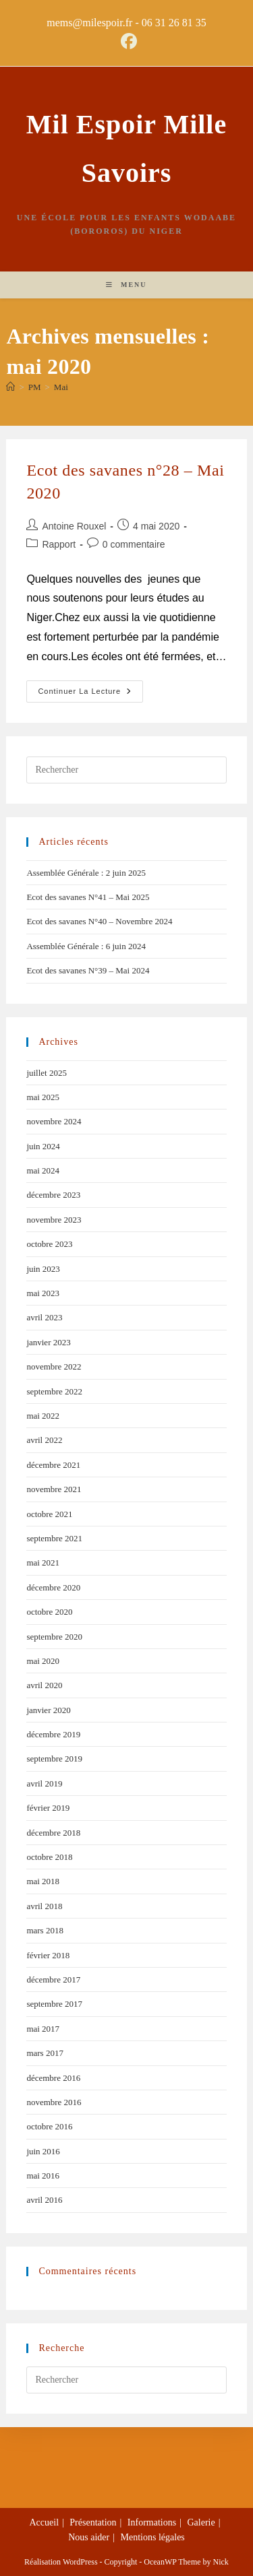 The height and width of the screenshot is (2576, 253). Describe the element at coordinates (42, 1146) in the screenshot. I see `juin 2024` at that location.